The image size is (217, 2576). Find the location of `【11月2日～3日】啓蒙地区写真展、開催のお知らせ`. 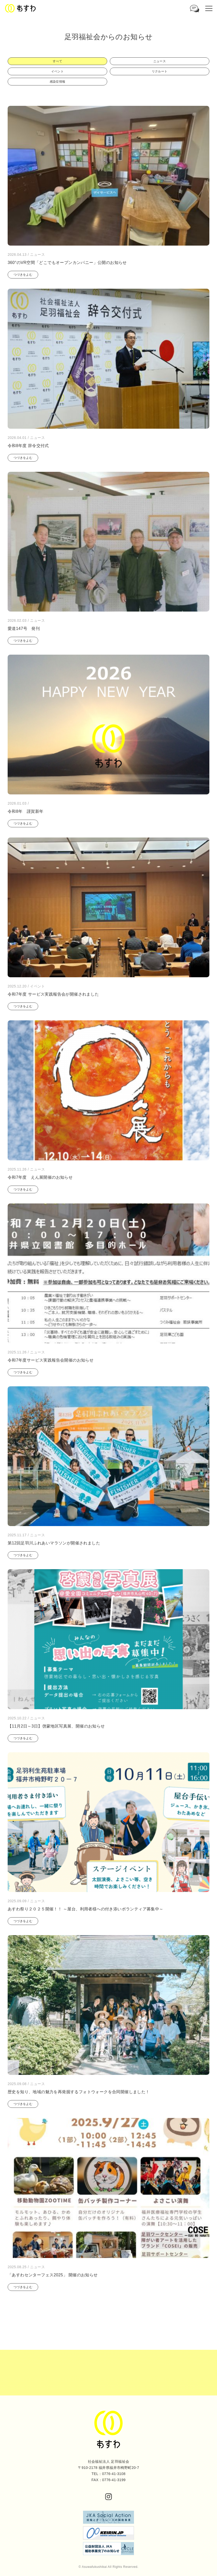

【11月2日～3日】啓蒙地区写真展、開催のお知らせ is located at coordinates (56, 1726).